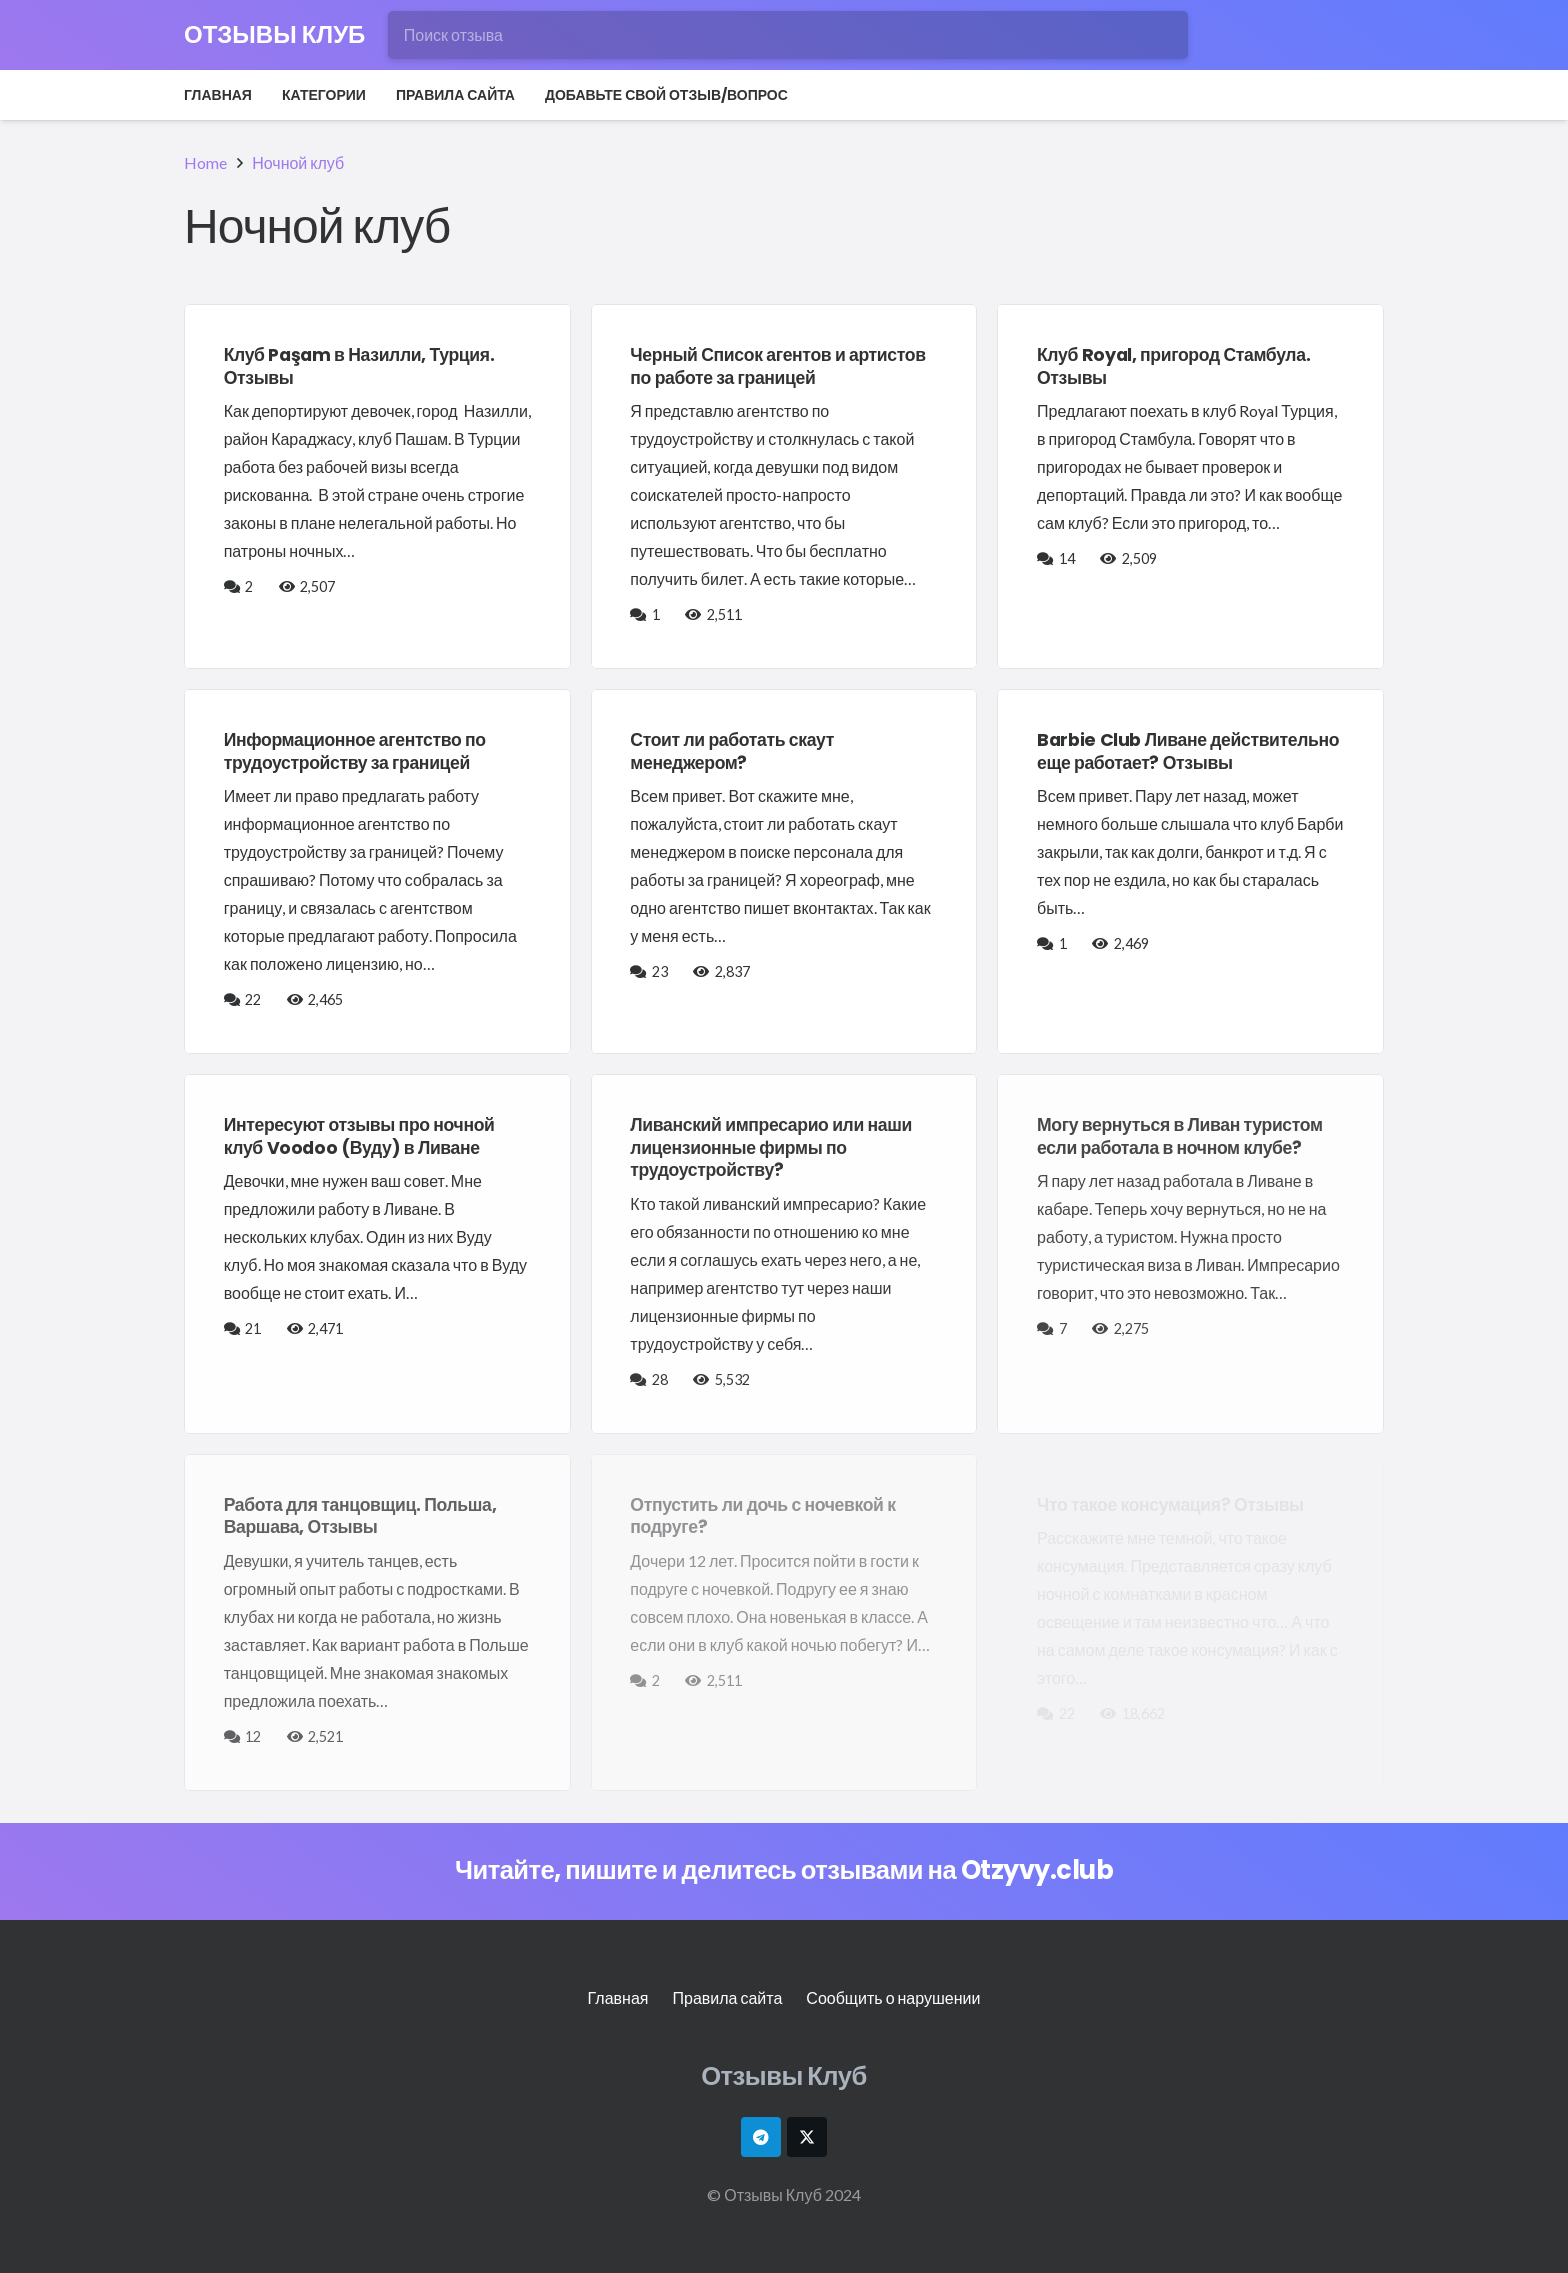  I want to click on Ночной клуб, so click(298, 162).